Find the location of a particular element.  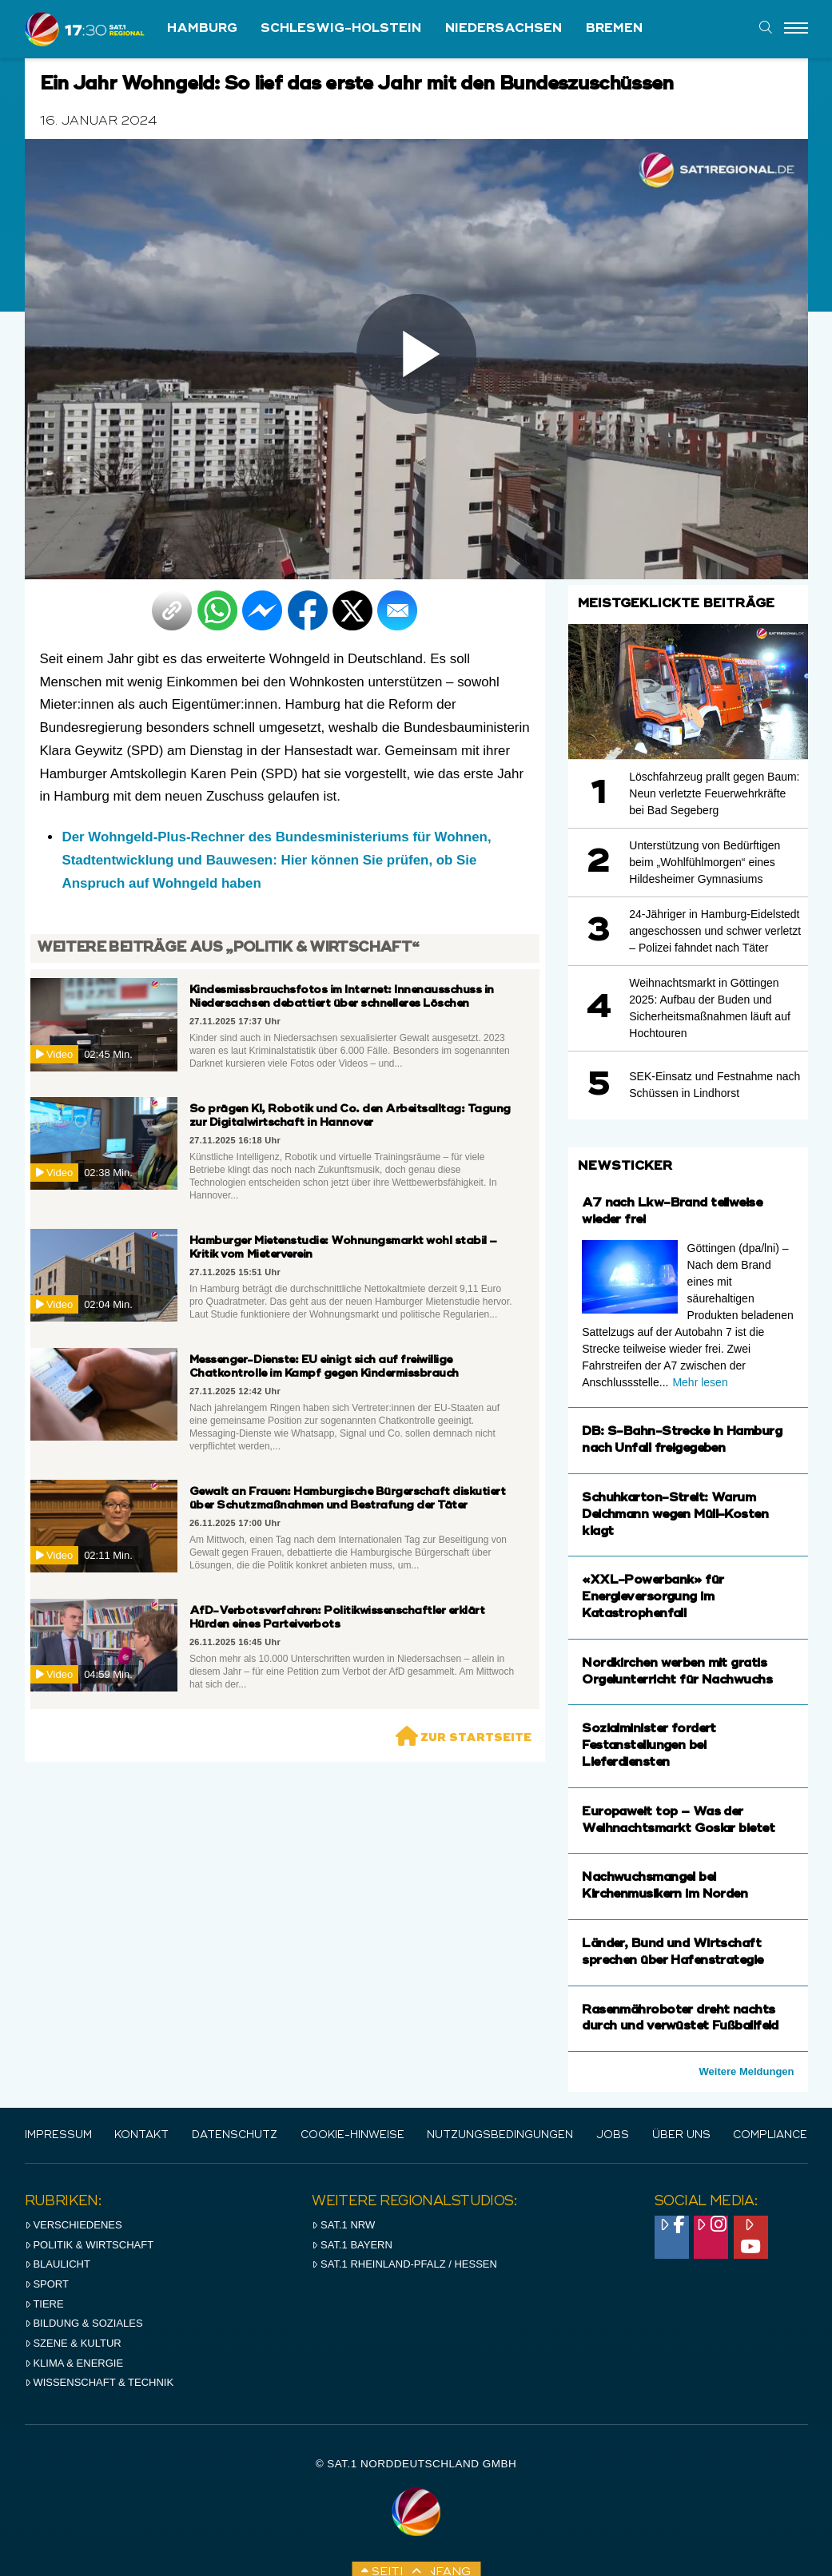

Kontakt is located at coordinates (141, 2135).